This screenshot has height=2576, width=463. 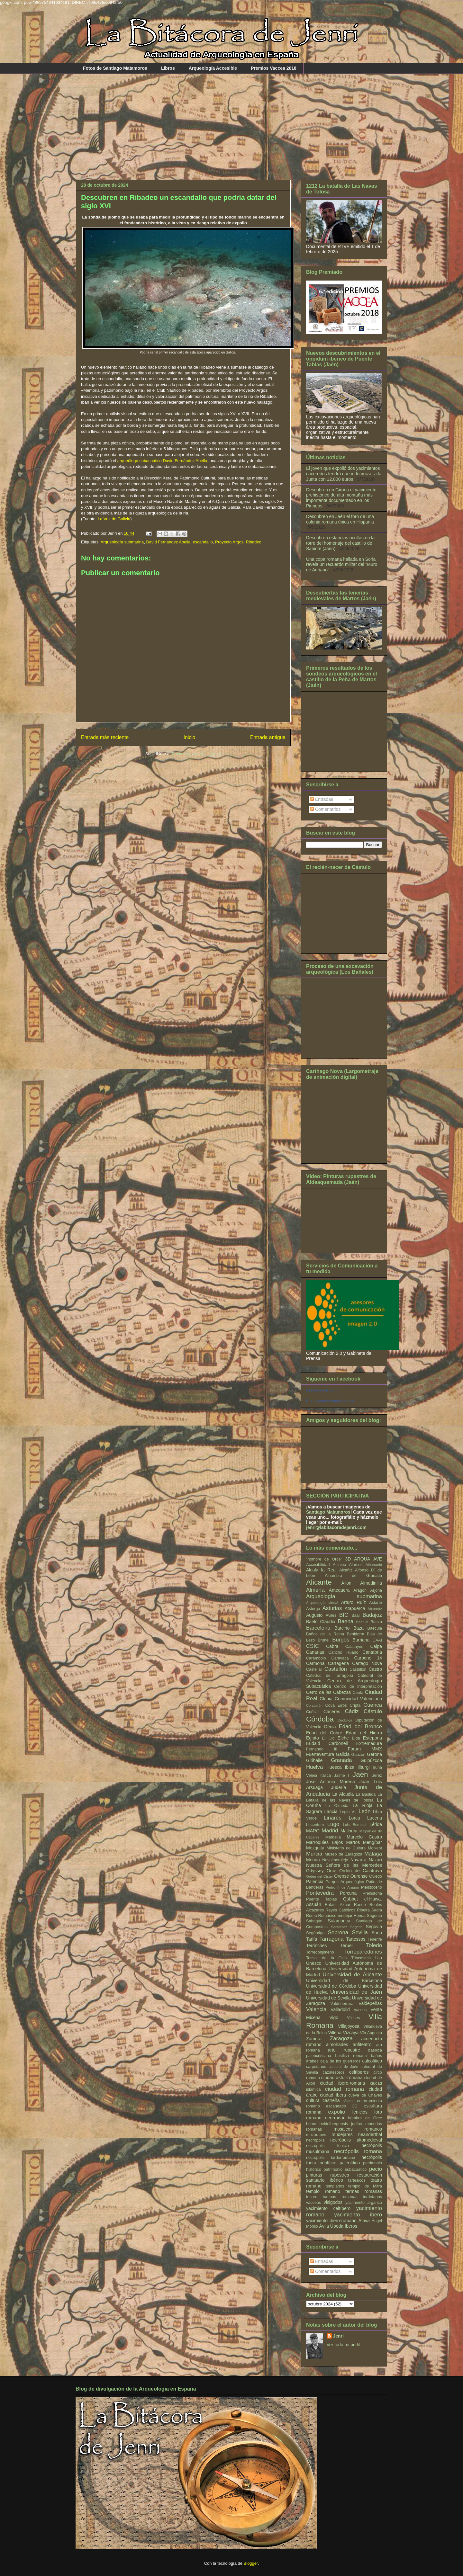 I want to click on Granada, so click(x=341, y=1760).